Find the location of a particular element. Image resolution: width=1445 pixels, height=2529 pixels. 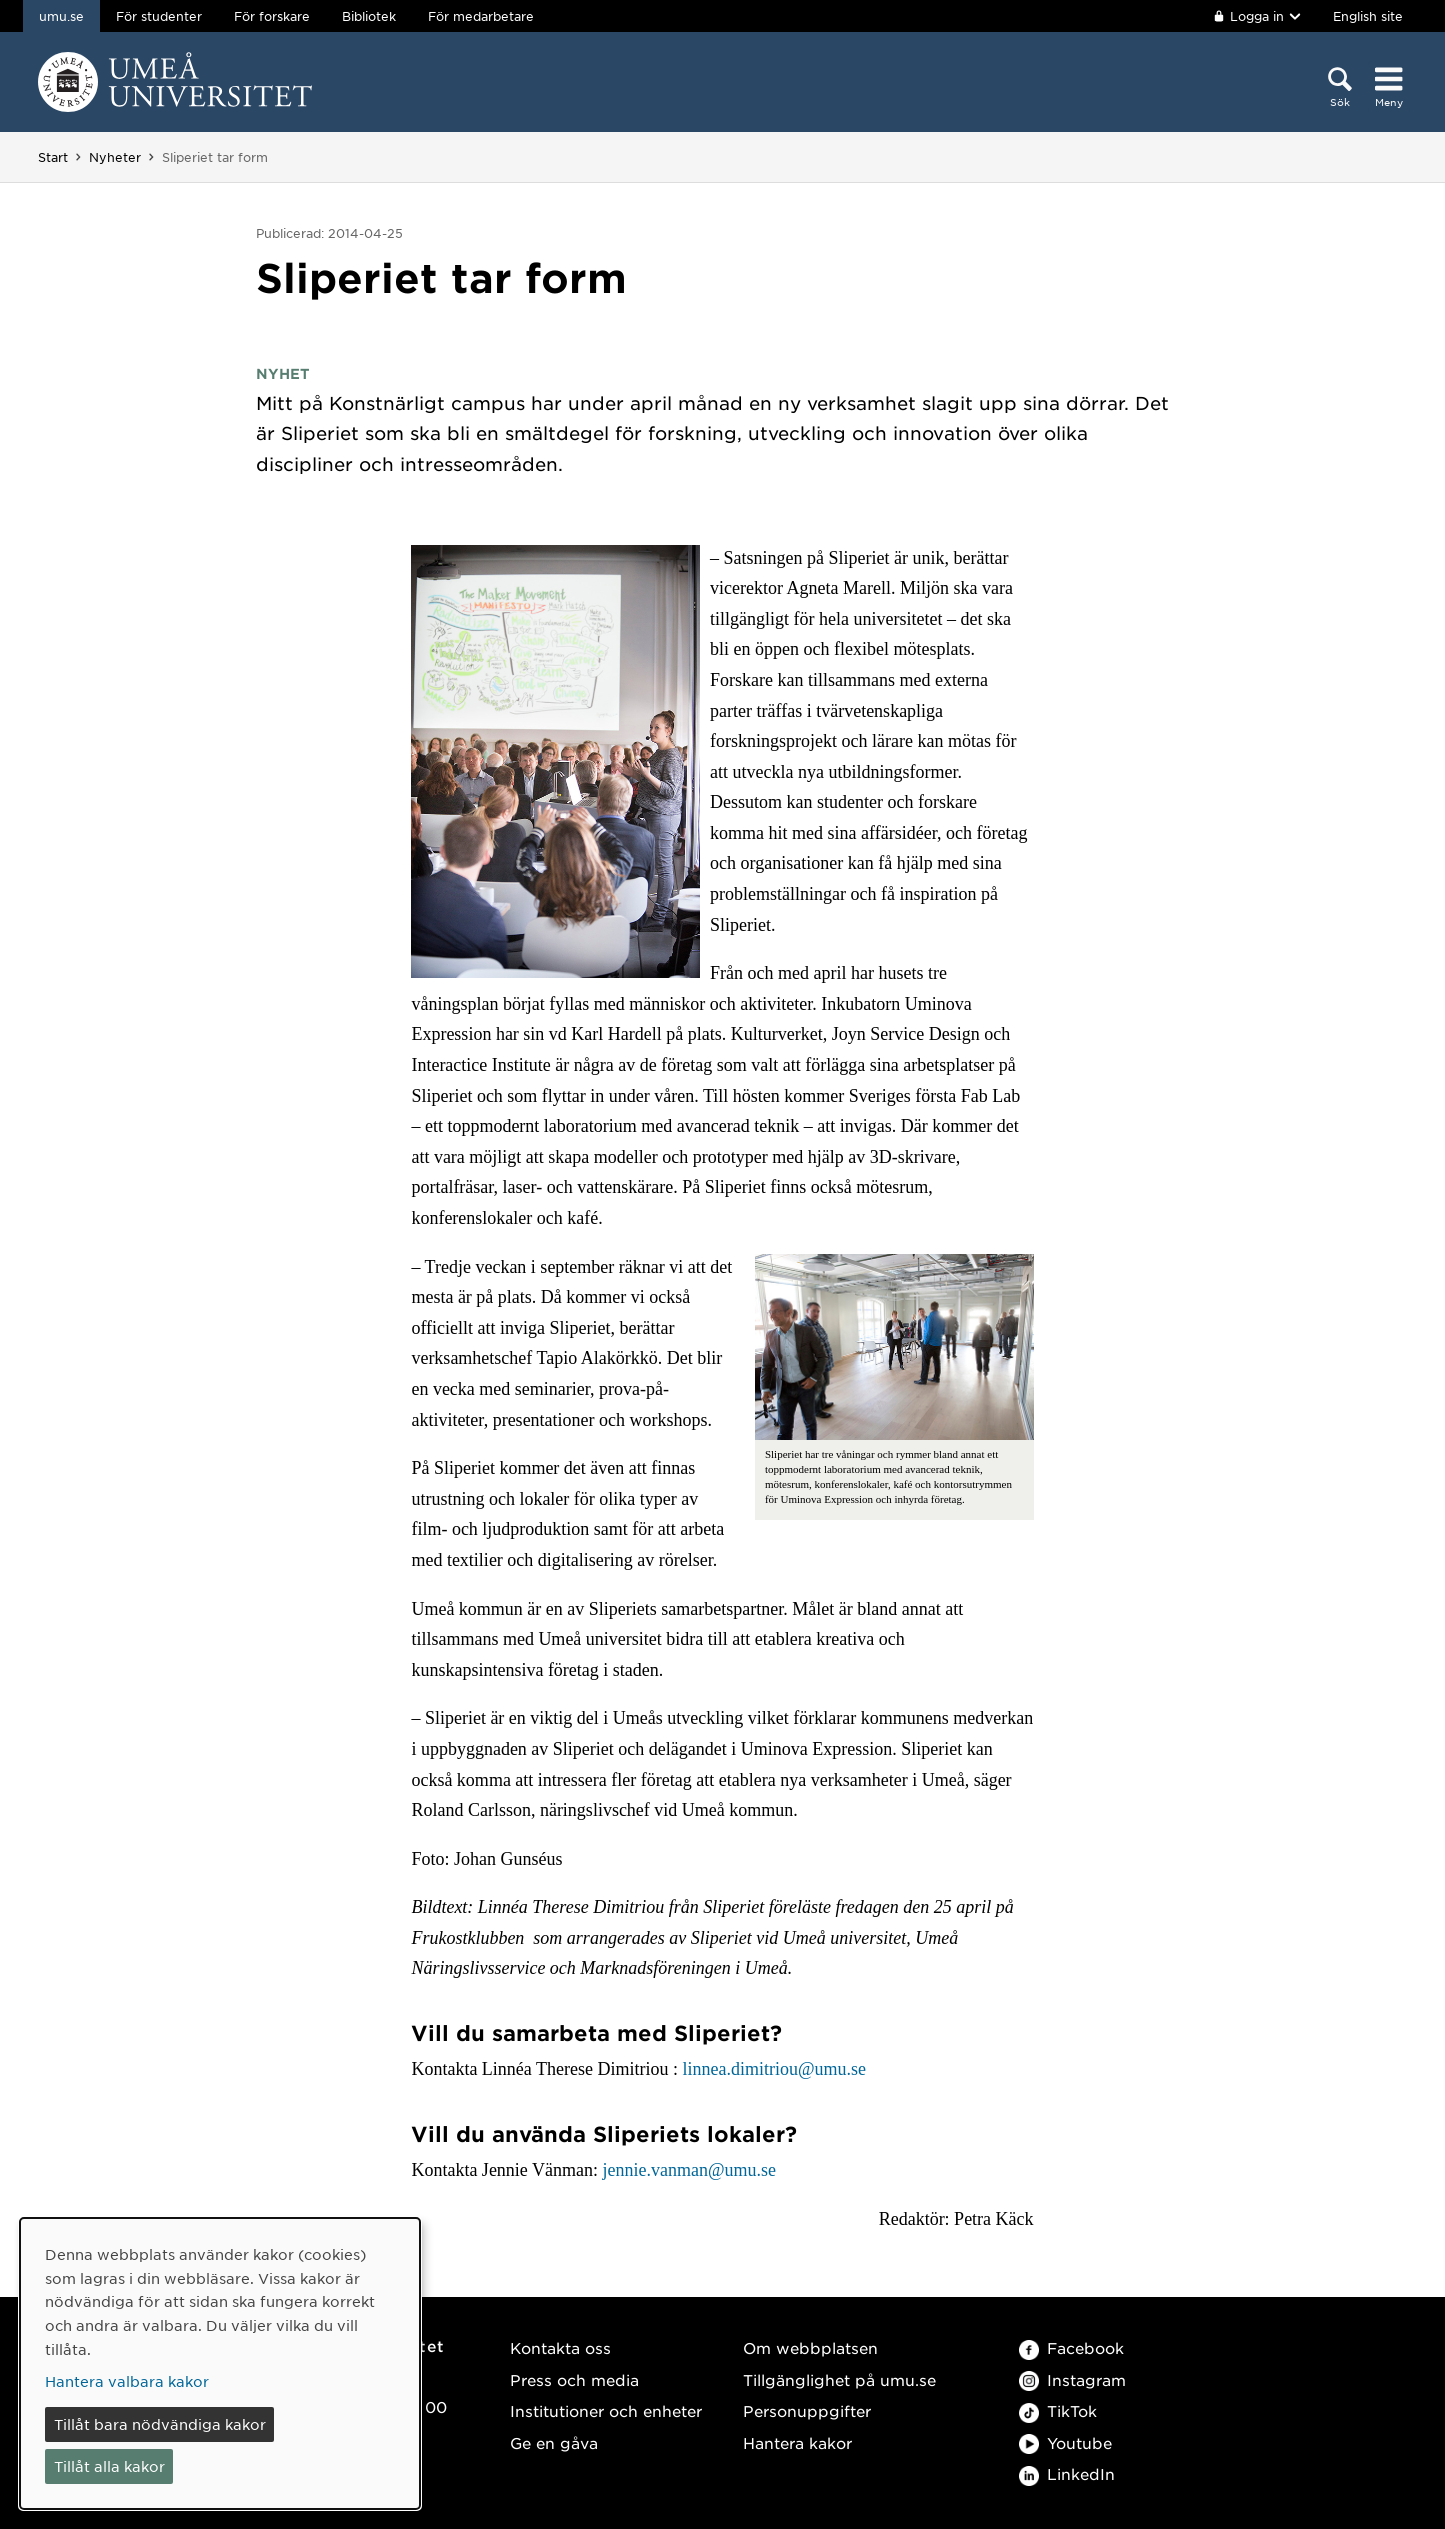

TikTok is located at coordinates (1058, 2410).